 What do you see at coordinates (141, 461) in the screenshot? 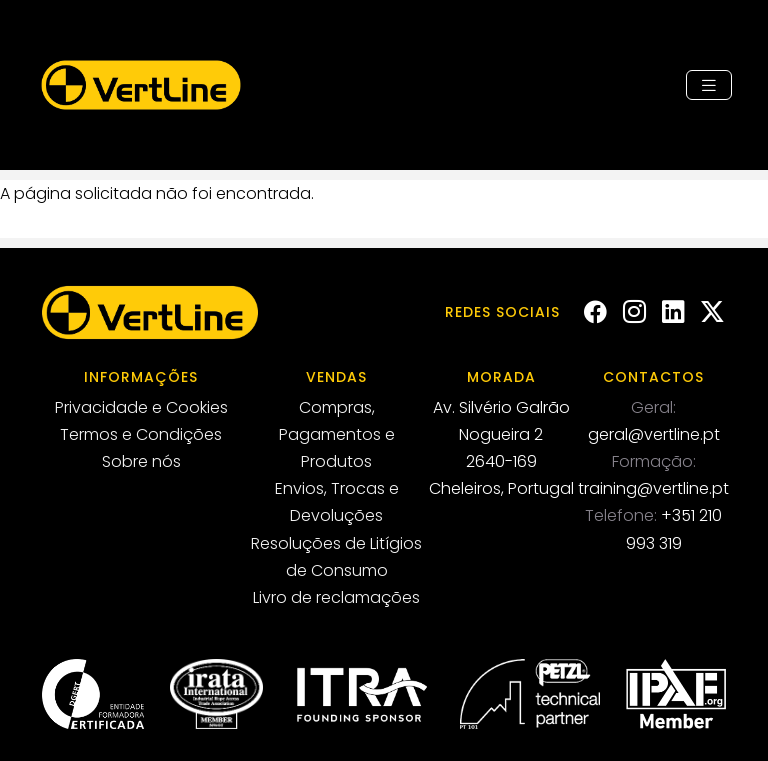
I see `Sobre nós` at bounding box center [141, 461].